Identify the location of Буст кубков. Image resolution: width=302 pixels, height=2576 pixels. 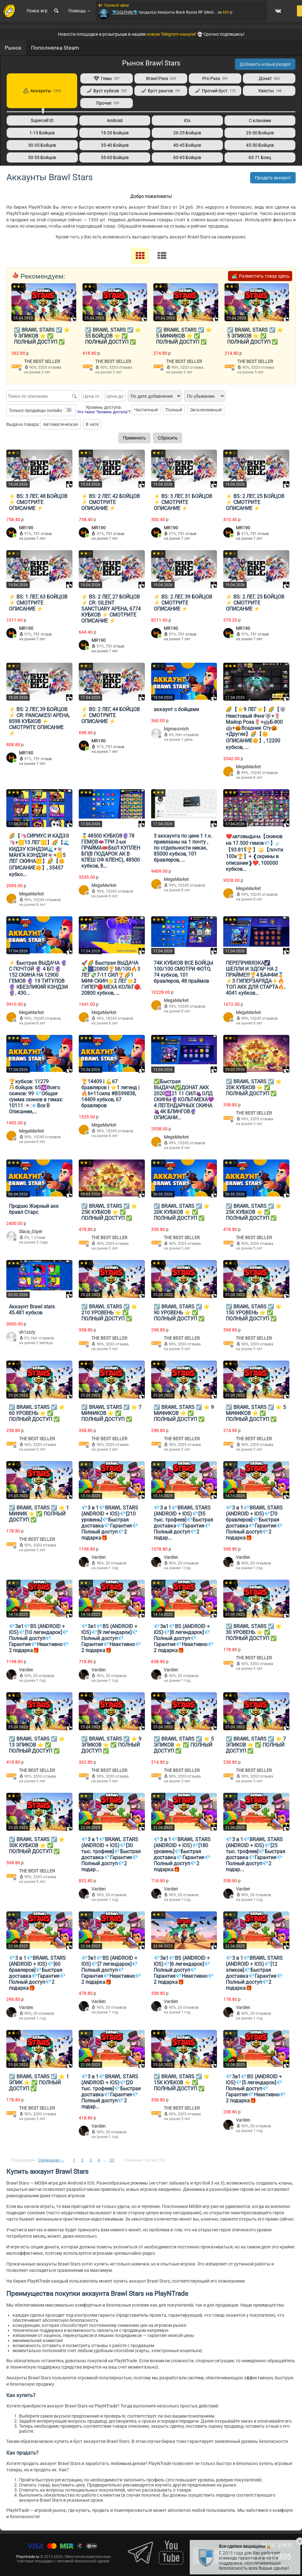
(106, 90).